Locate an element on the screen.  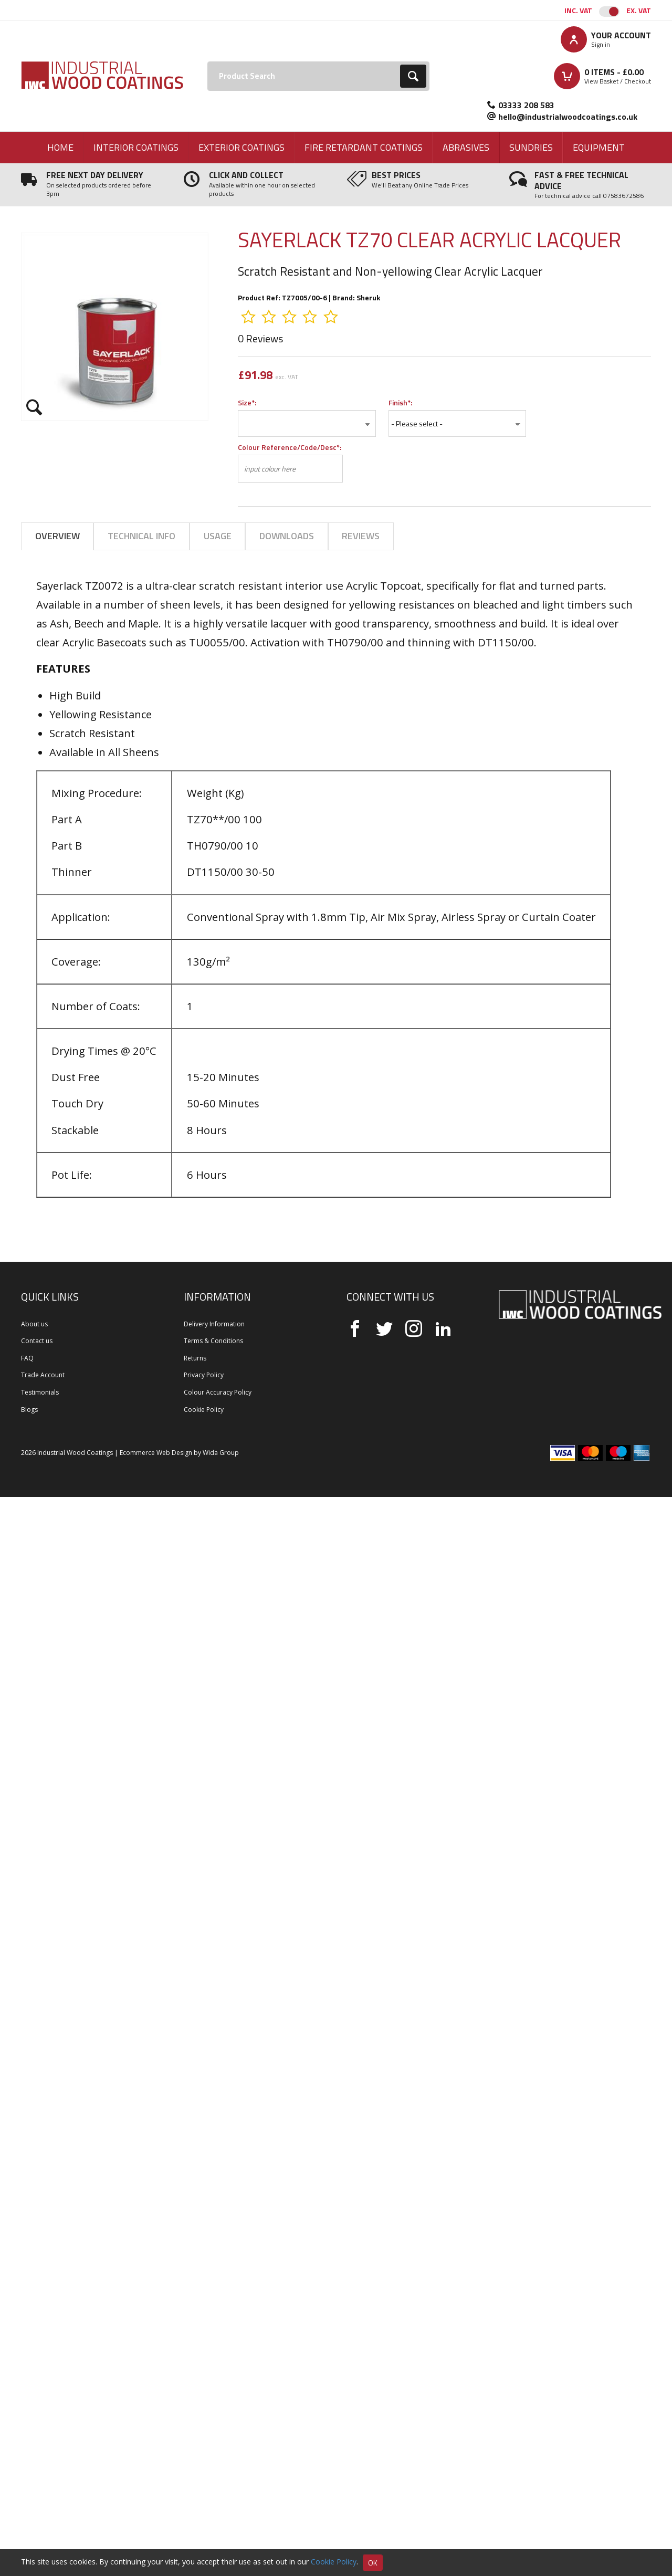
Inc. VAT is located at coordinates (578, 10).